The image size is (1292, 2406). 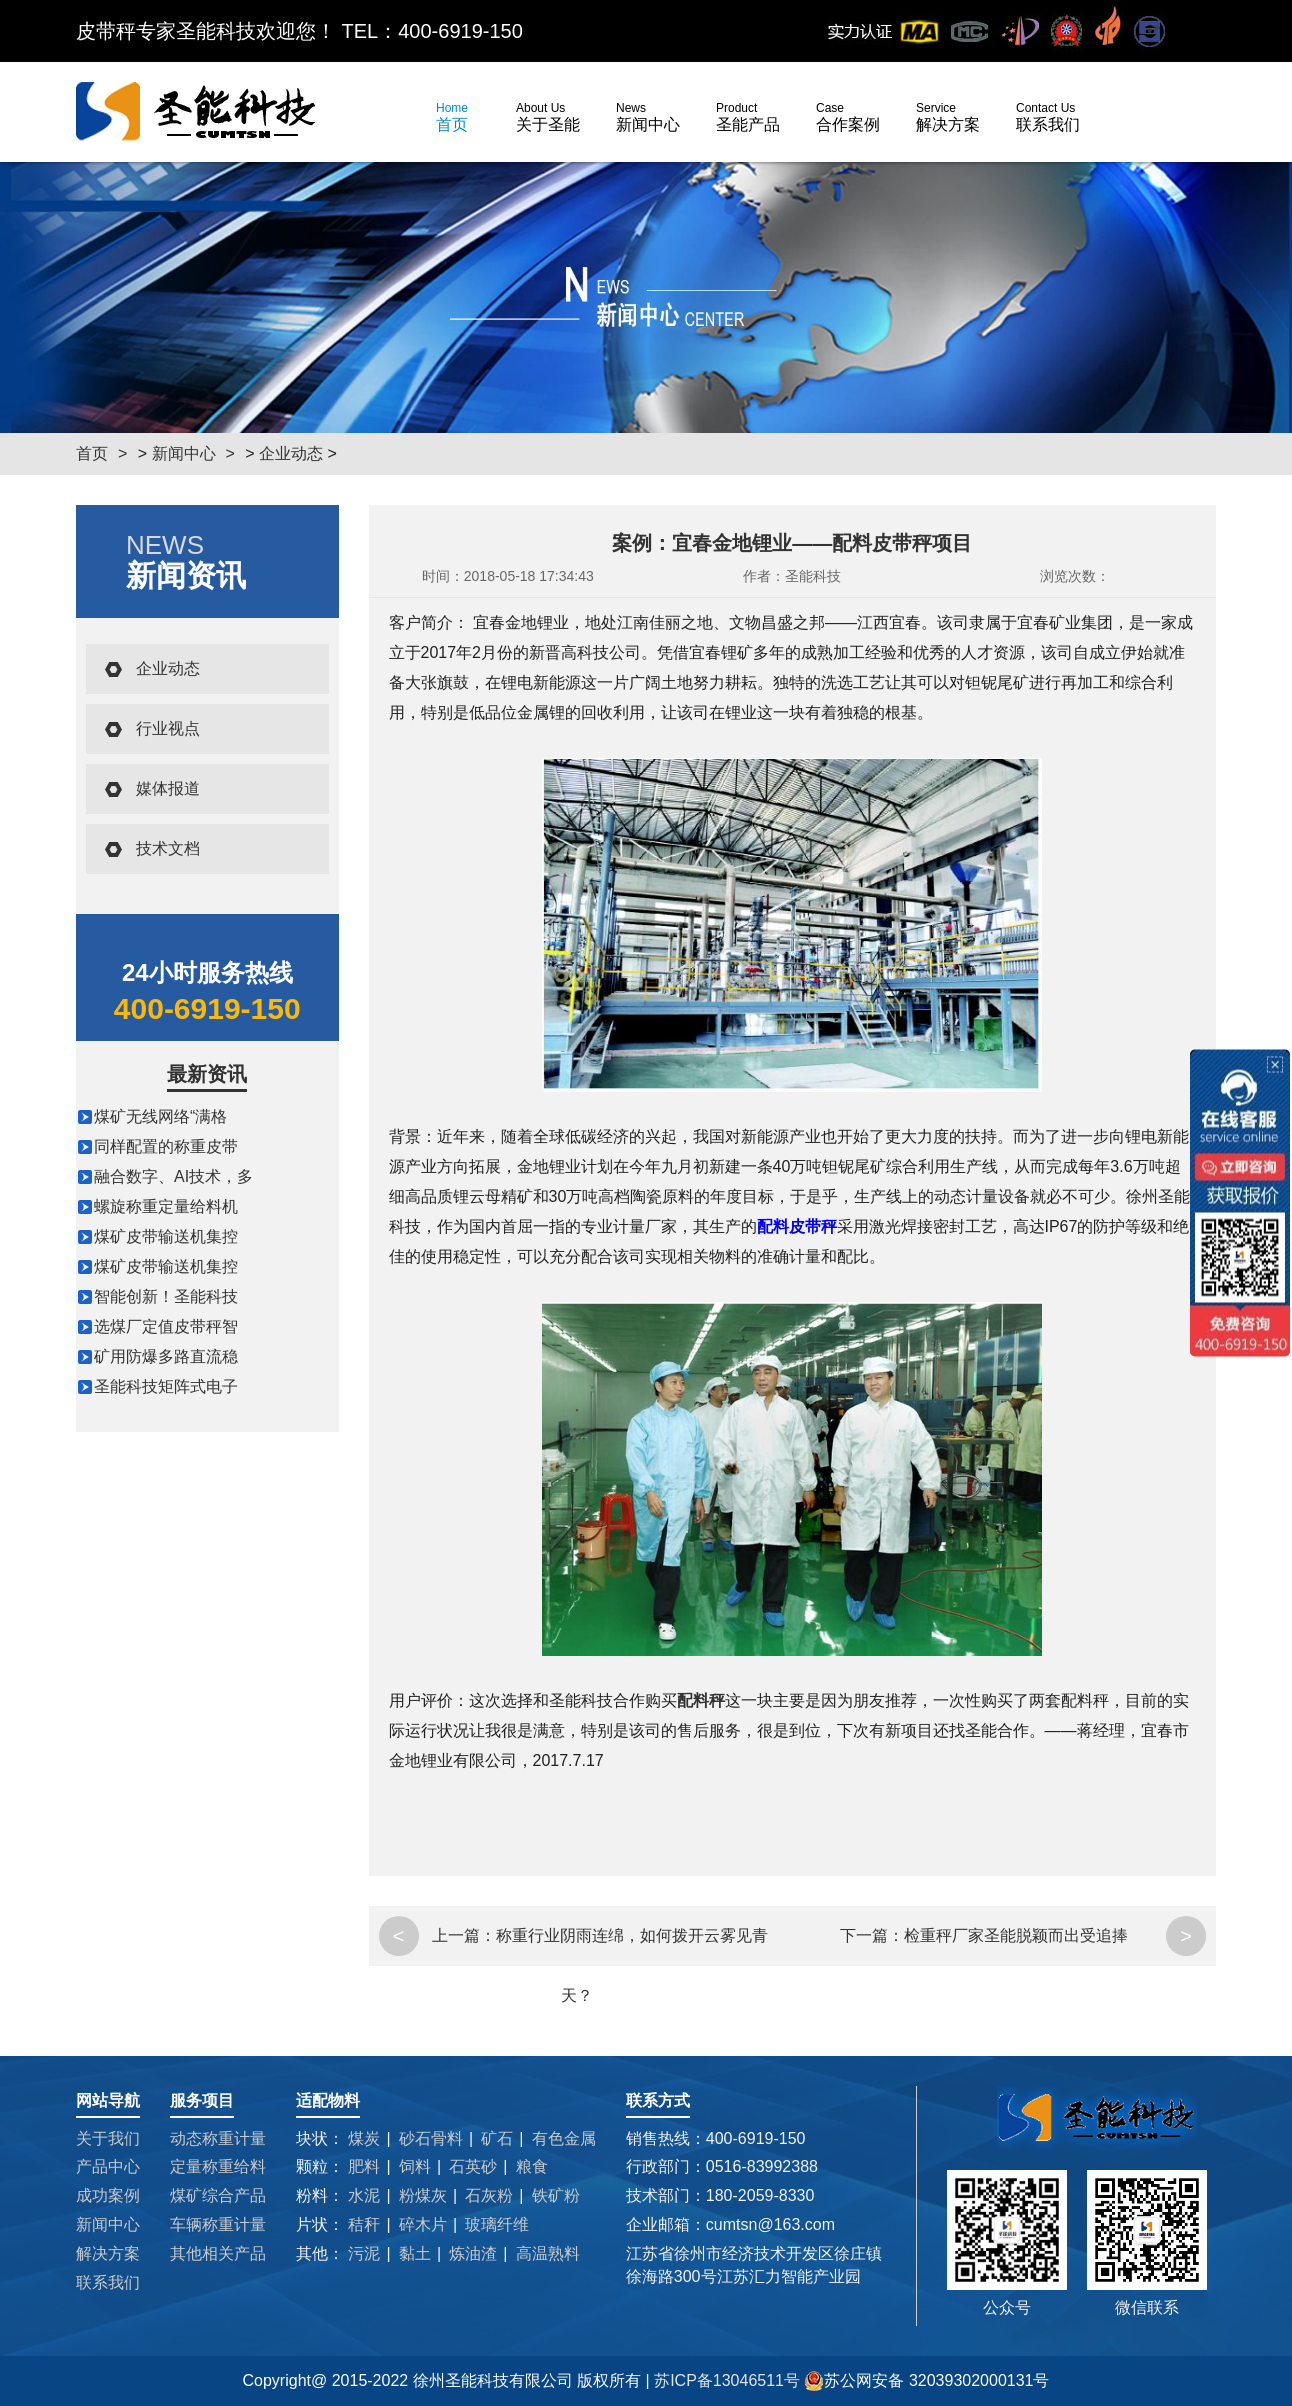 I want to click on 饲料, so click(x=415, y=2166).